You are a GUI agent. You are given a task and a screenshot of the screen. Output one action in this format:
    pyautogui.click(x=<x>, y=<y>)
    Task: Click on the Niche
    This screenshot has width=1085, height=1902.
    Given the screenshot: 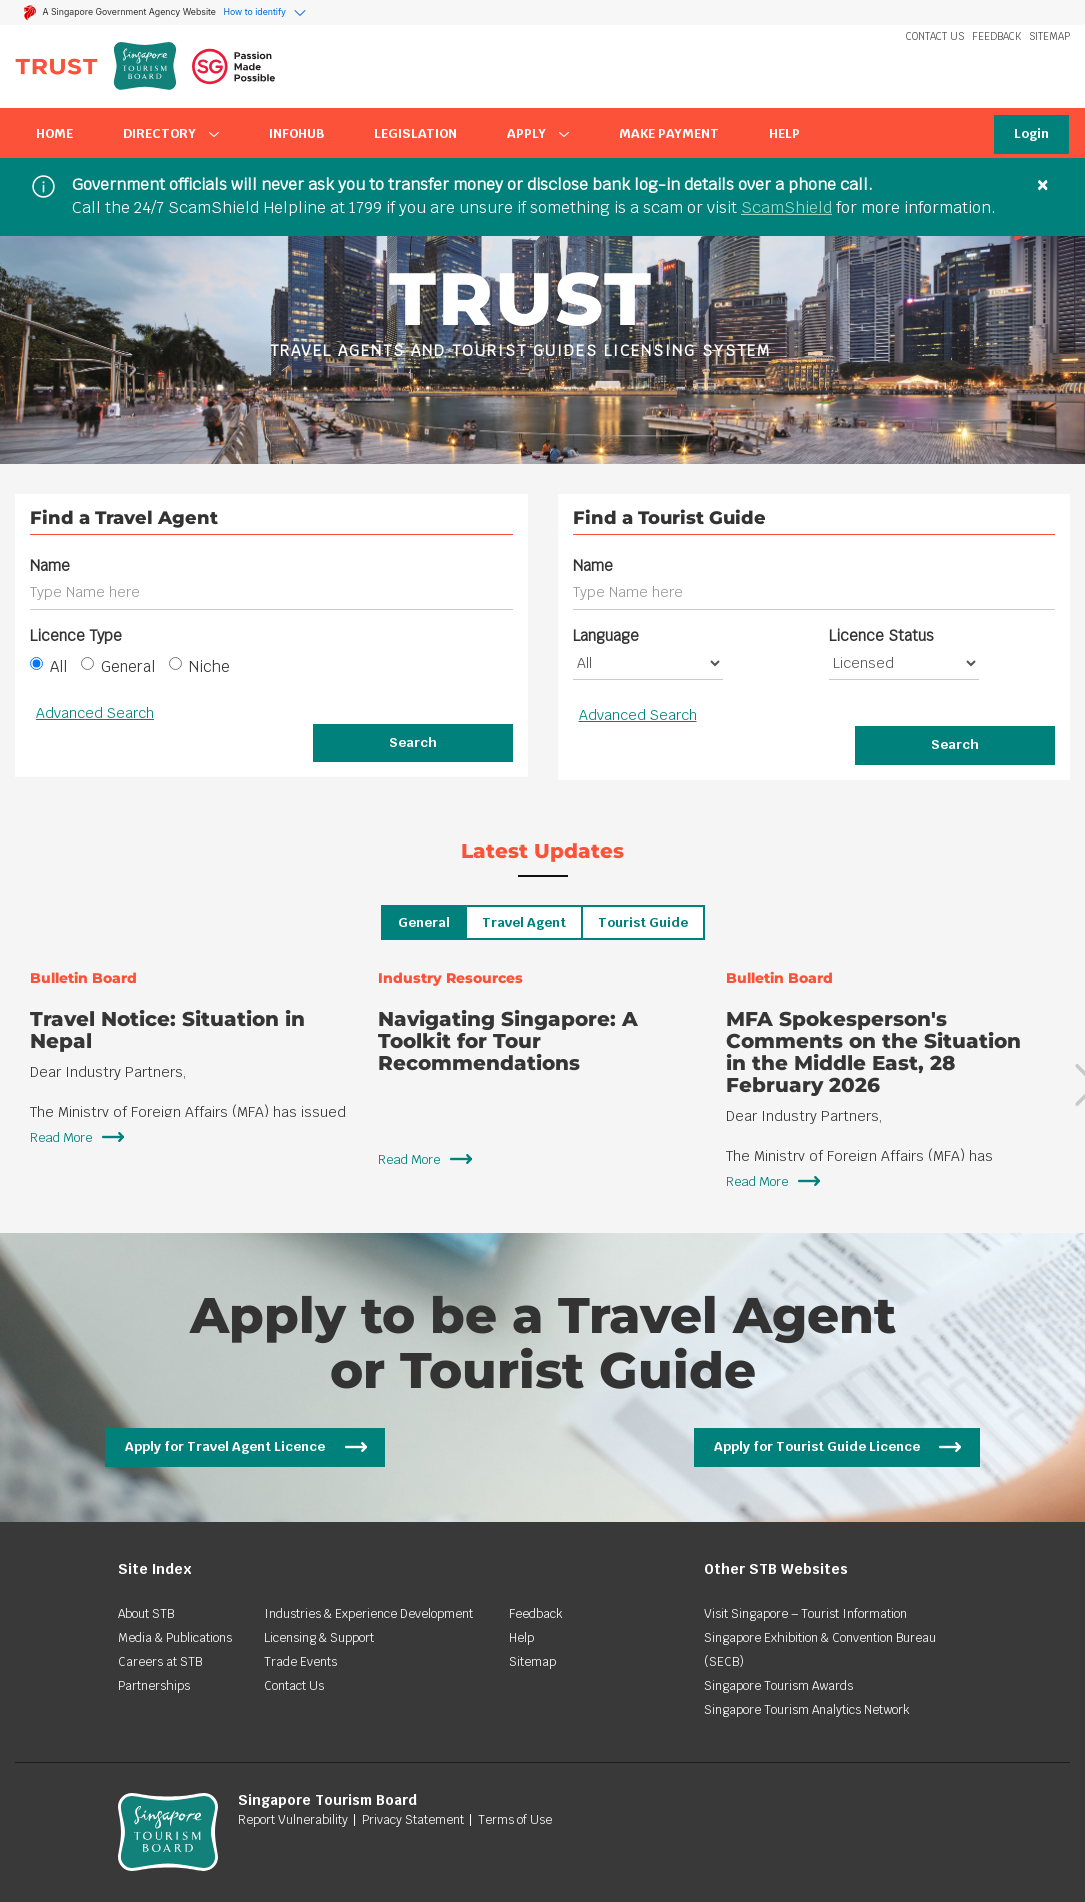 What is the action you would take?
    pyautogui.click(x=199, y=666)
    